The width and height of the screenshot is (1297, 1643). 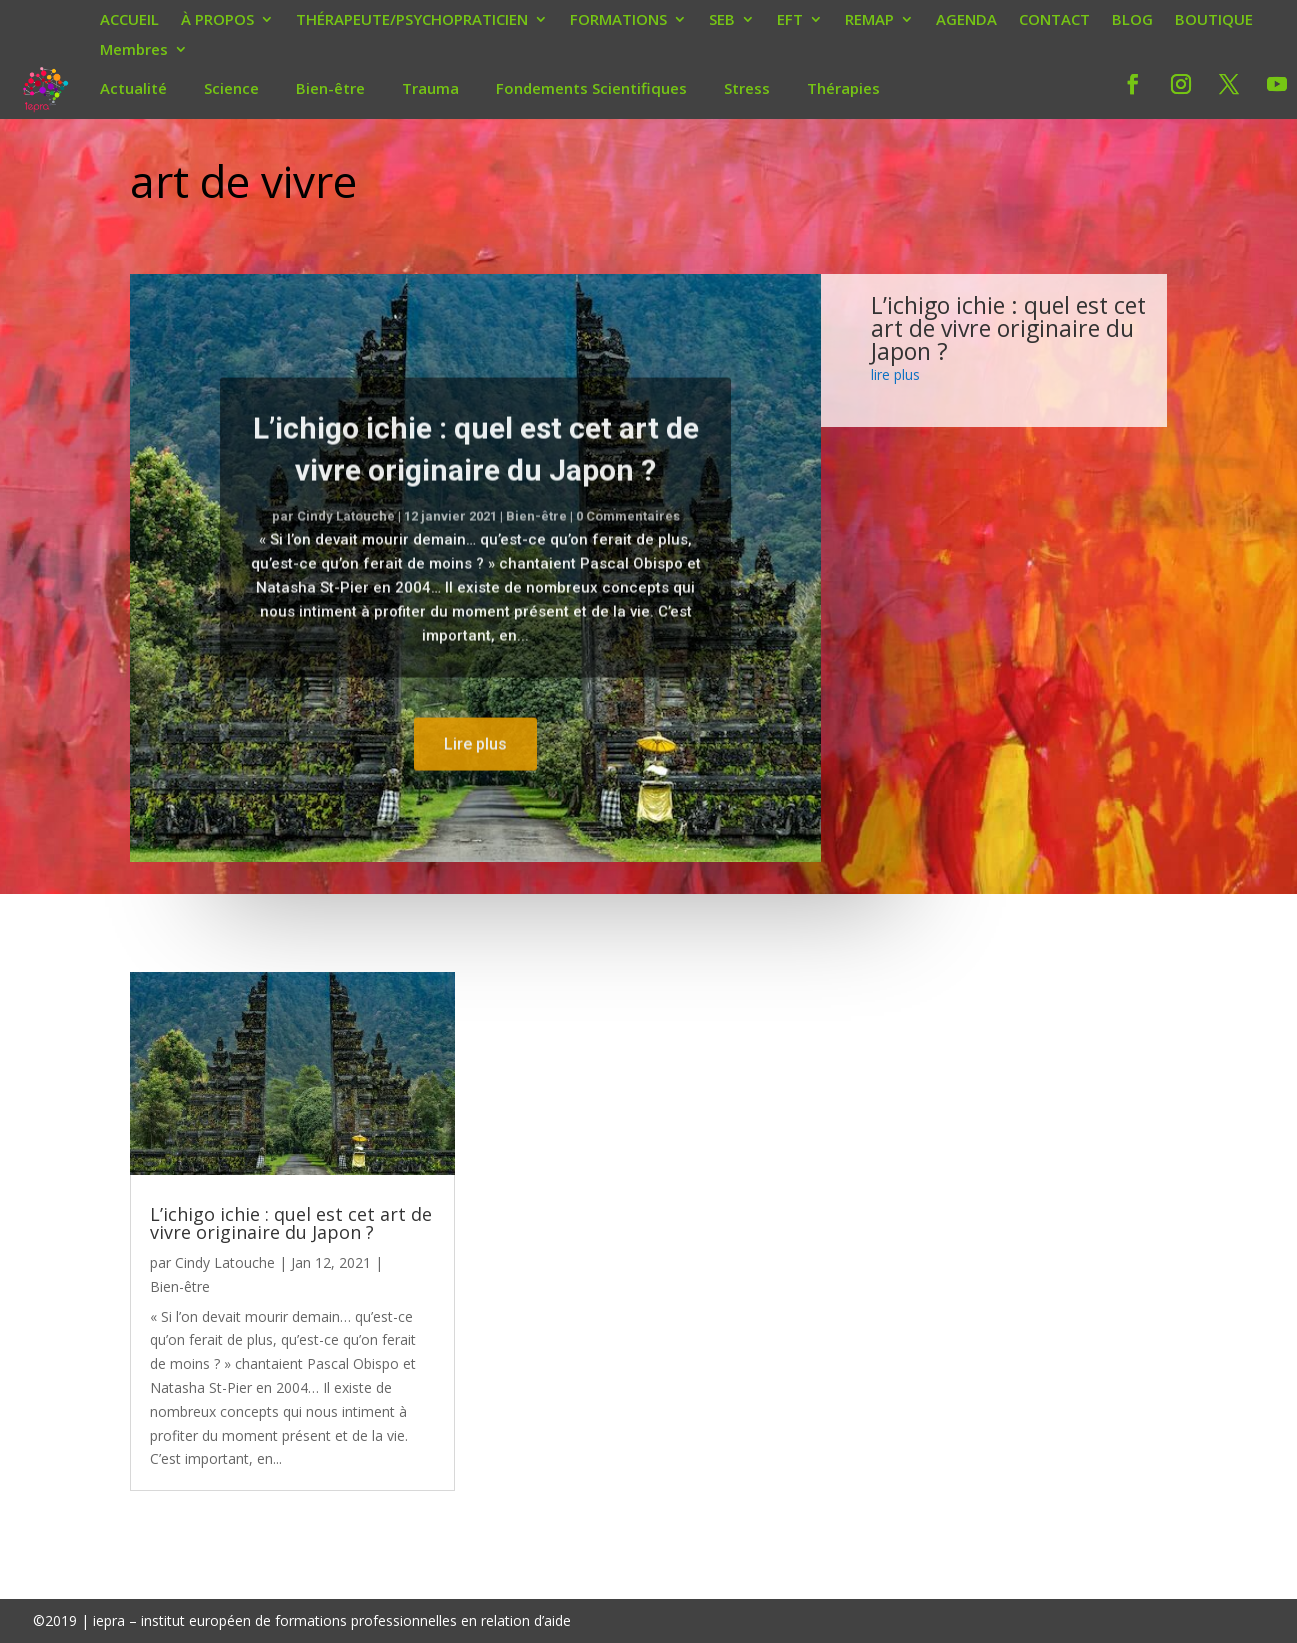 What do you see at coordinates (430, 88) in the screenshot?
I see `Trauma` at bounding box center [430, 88].